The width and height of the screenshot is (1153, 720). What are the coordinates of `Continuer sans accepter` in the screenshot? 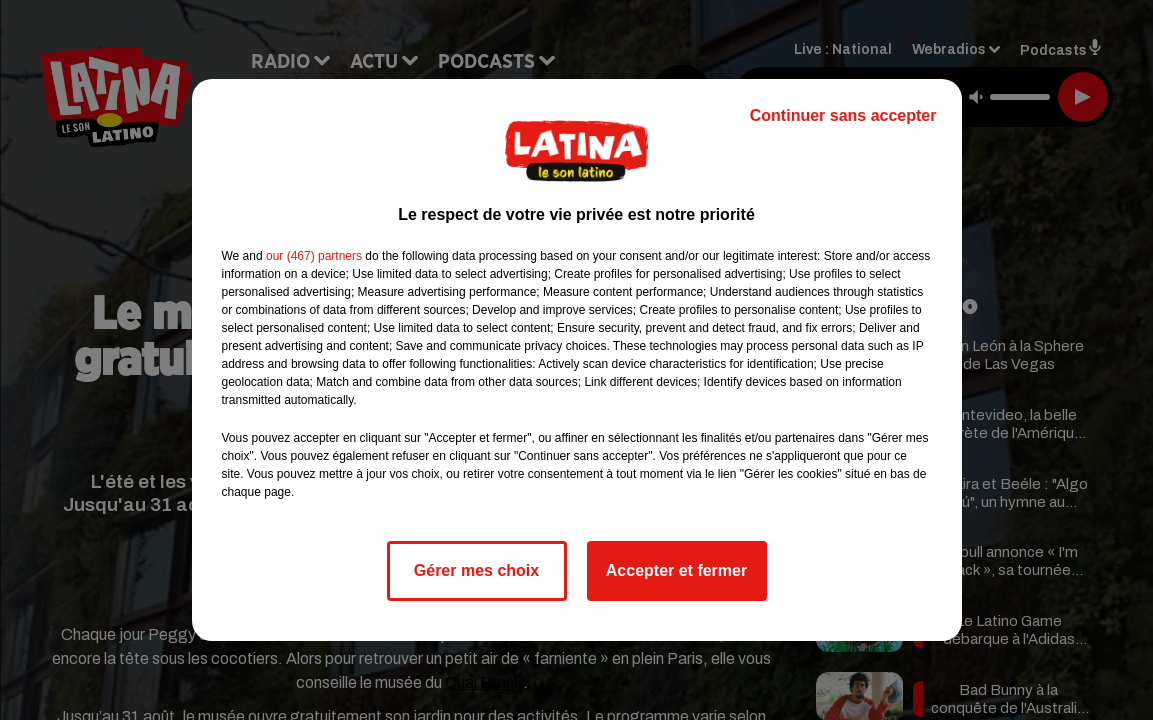 It's located at (843, 115).